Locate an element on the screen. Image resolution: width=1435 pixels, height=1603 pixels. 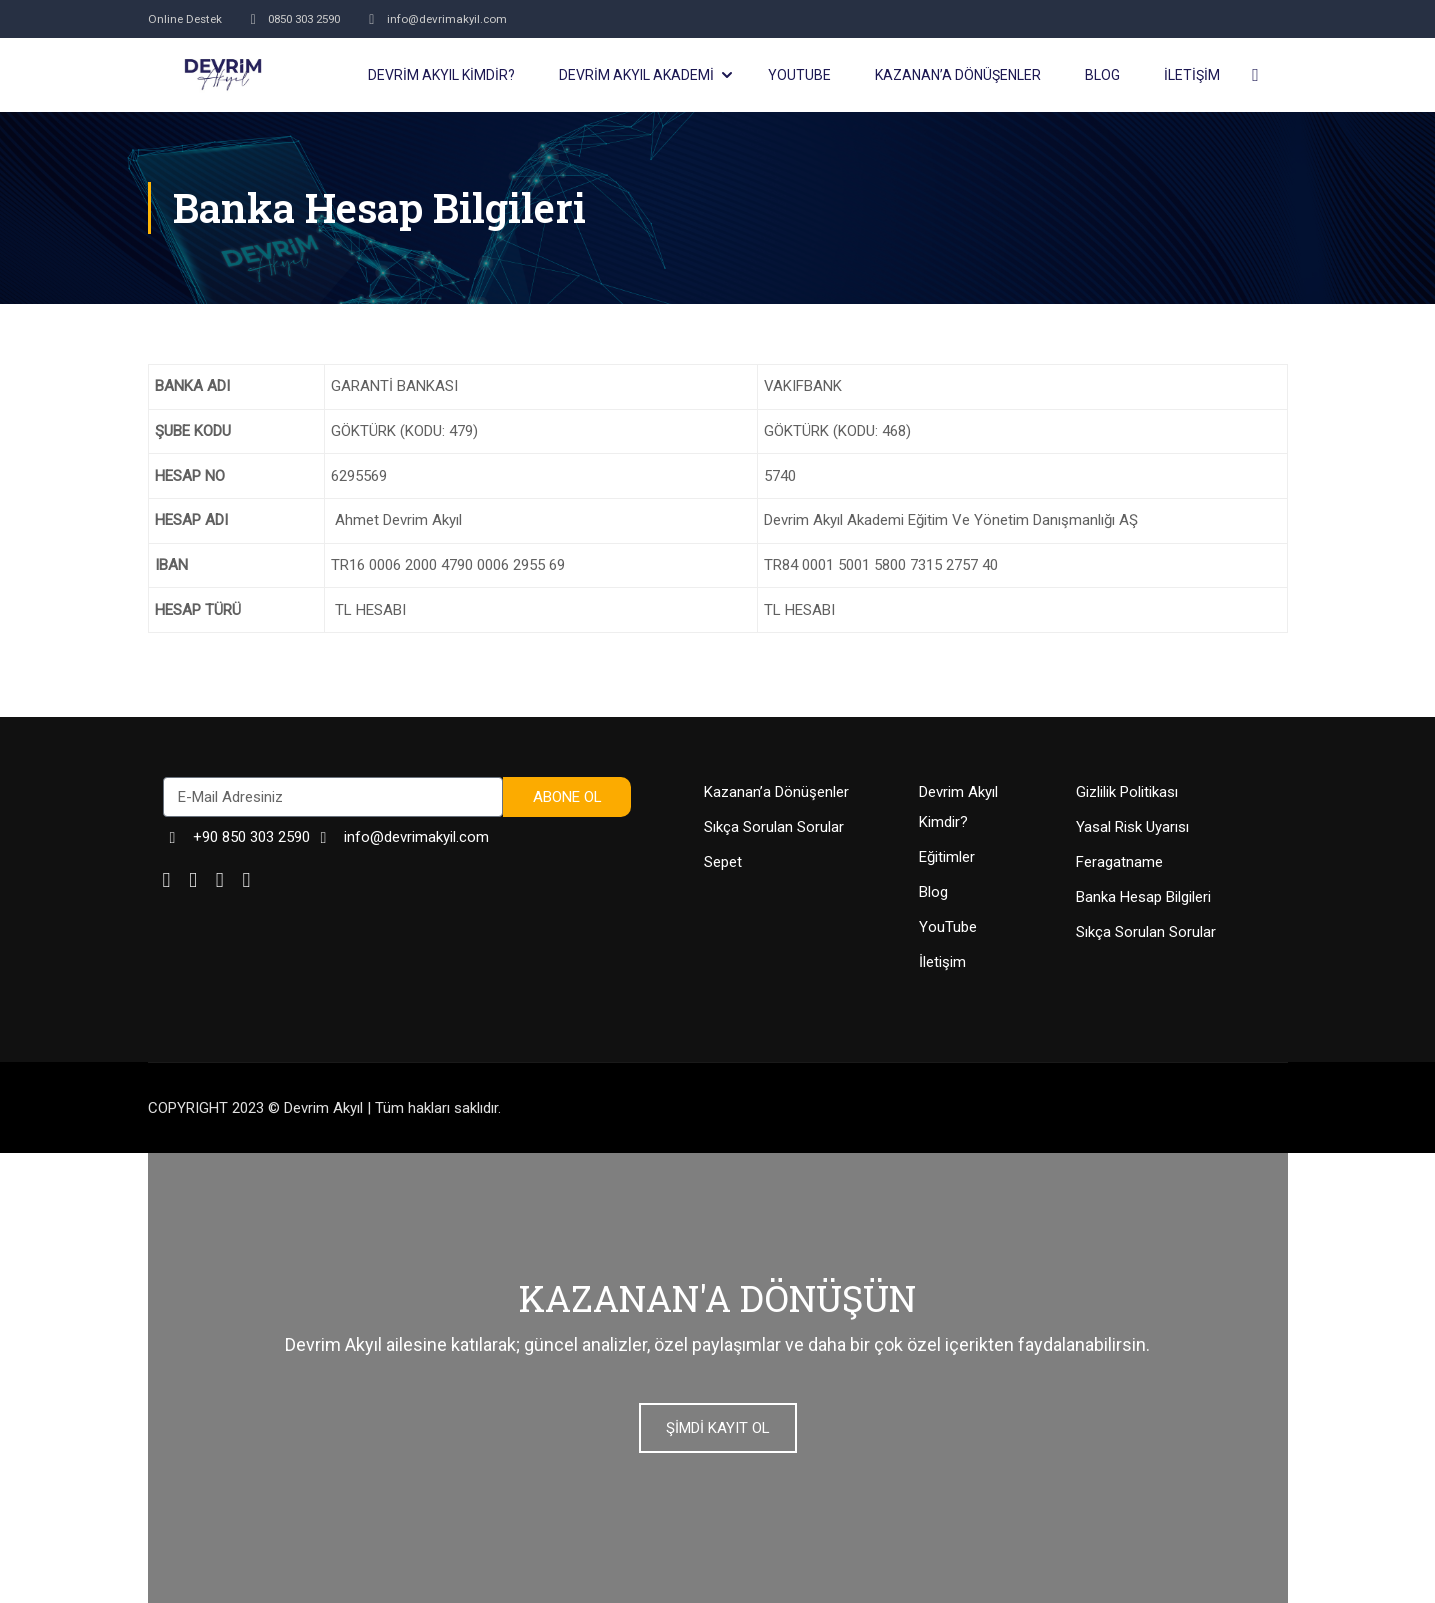
Banka Hesap Bilgileri is located at coordinates (1143, 897).